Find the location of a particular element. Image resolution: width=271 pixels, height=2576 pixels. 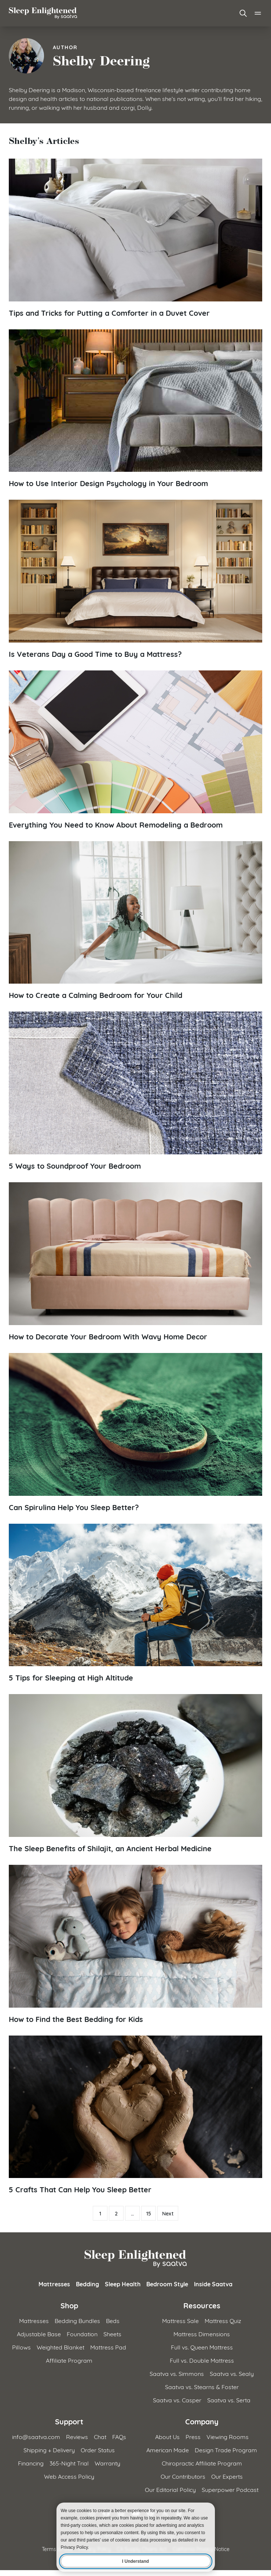

[Read article: How to Decorate Your Bedroom With Wavy Home Decor] is located at coordinates (135, 1261).